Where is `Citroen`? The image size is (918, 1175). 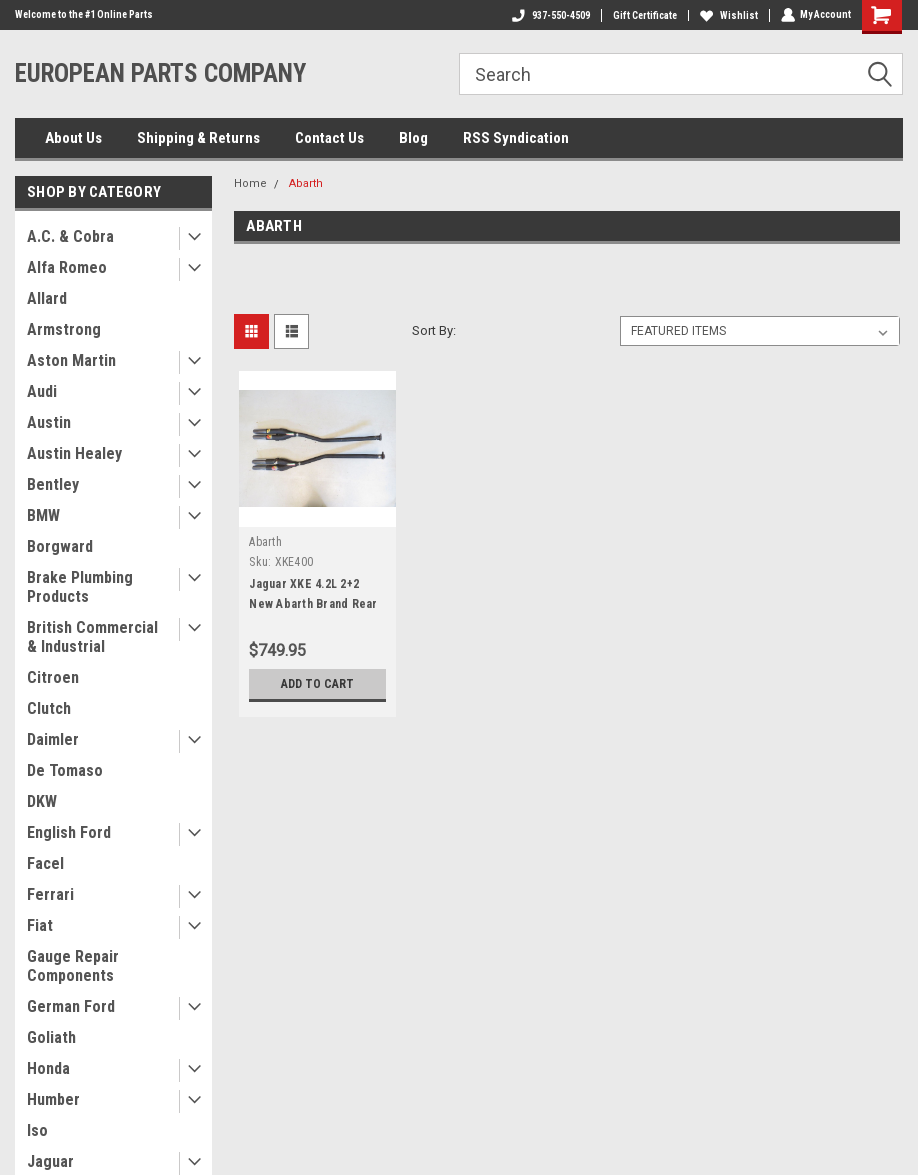
Citroen is located at coordinates (53, 677).